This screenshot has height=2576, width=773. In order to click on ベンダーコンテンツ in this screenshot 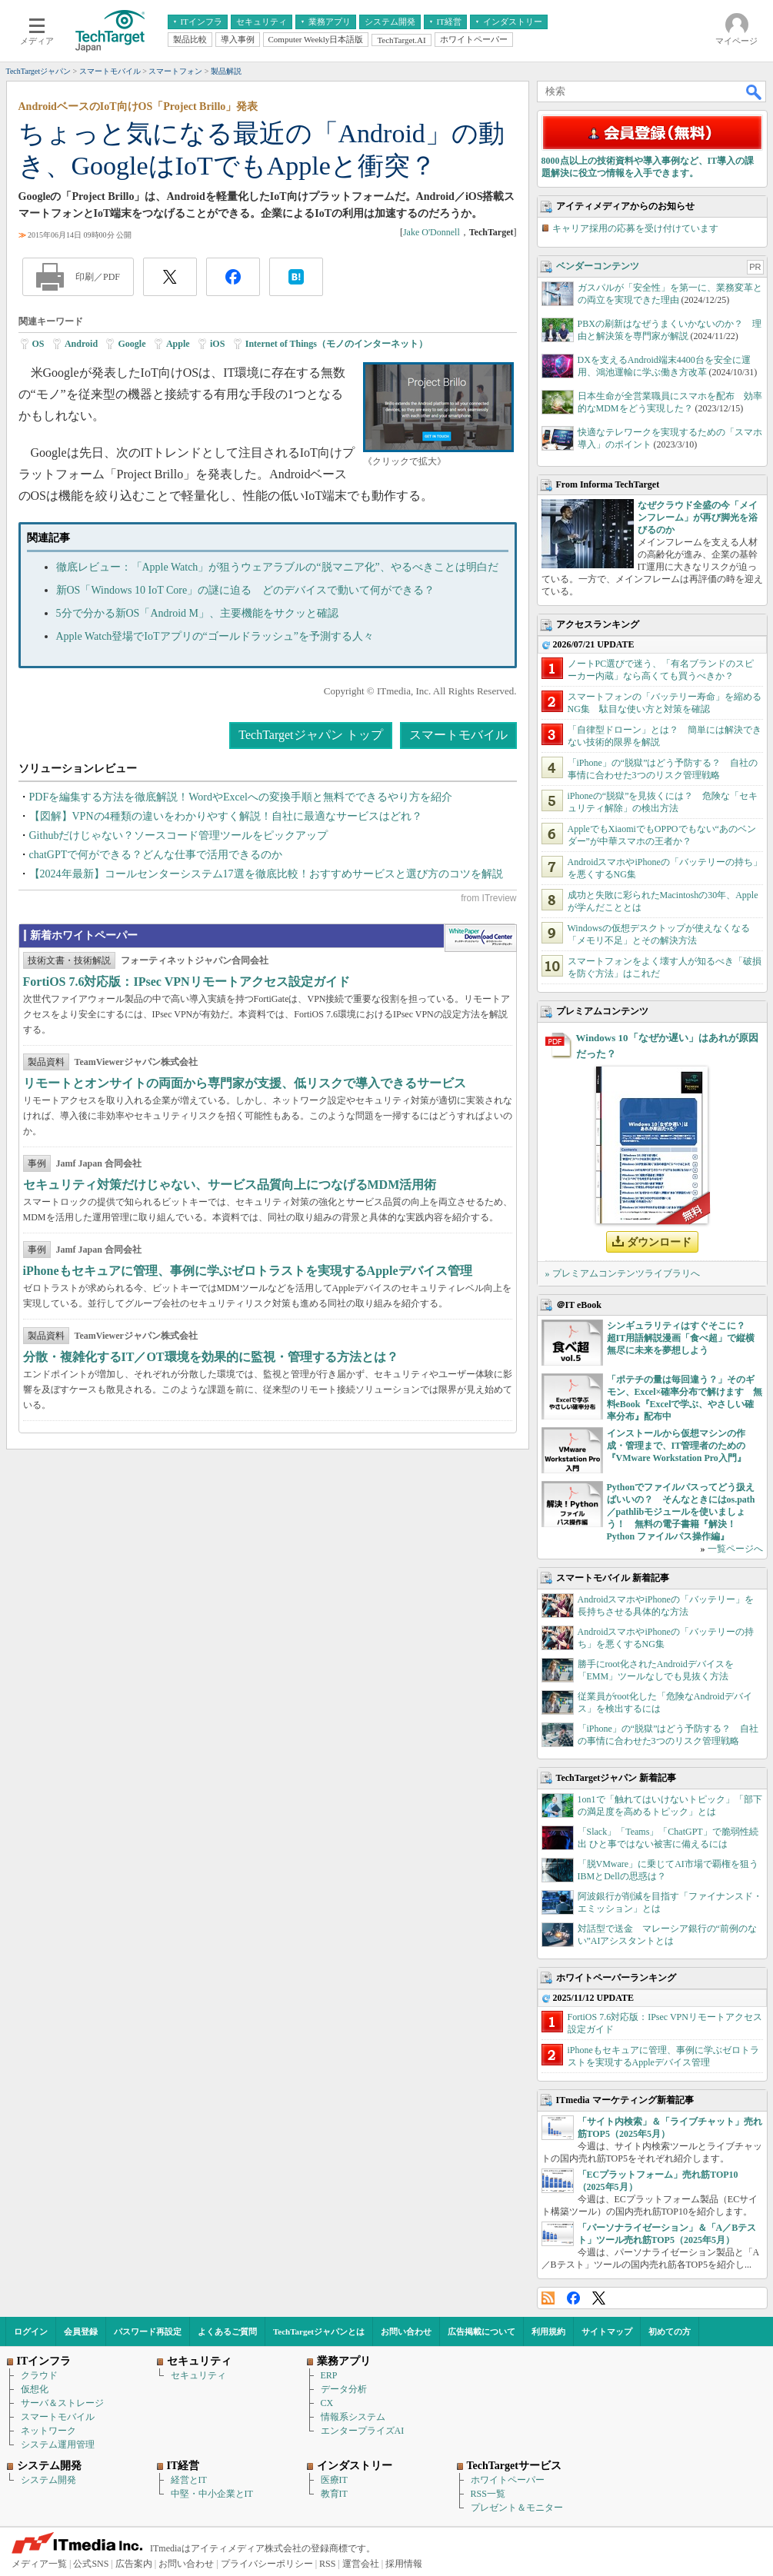, I will do `click(597, 266)`.